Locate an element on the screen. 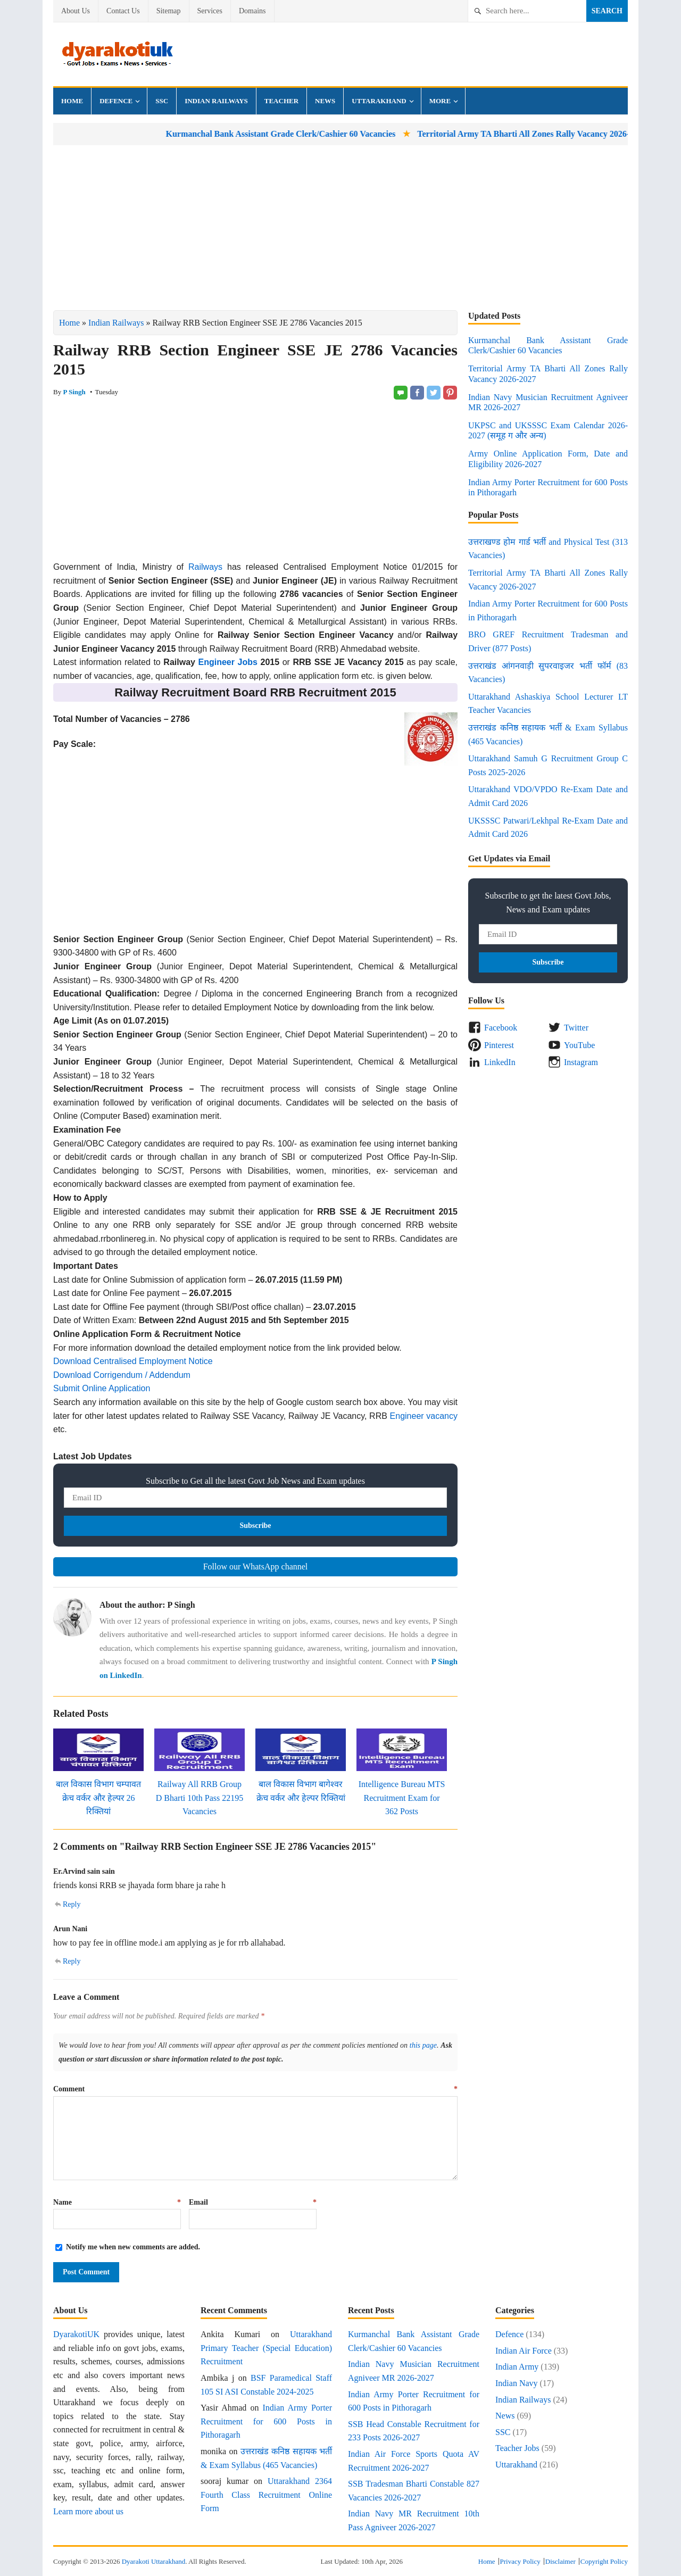  [Advertisement] is located at coordinates (340, 227).